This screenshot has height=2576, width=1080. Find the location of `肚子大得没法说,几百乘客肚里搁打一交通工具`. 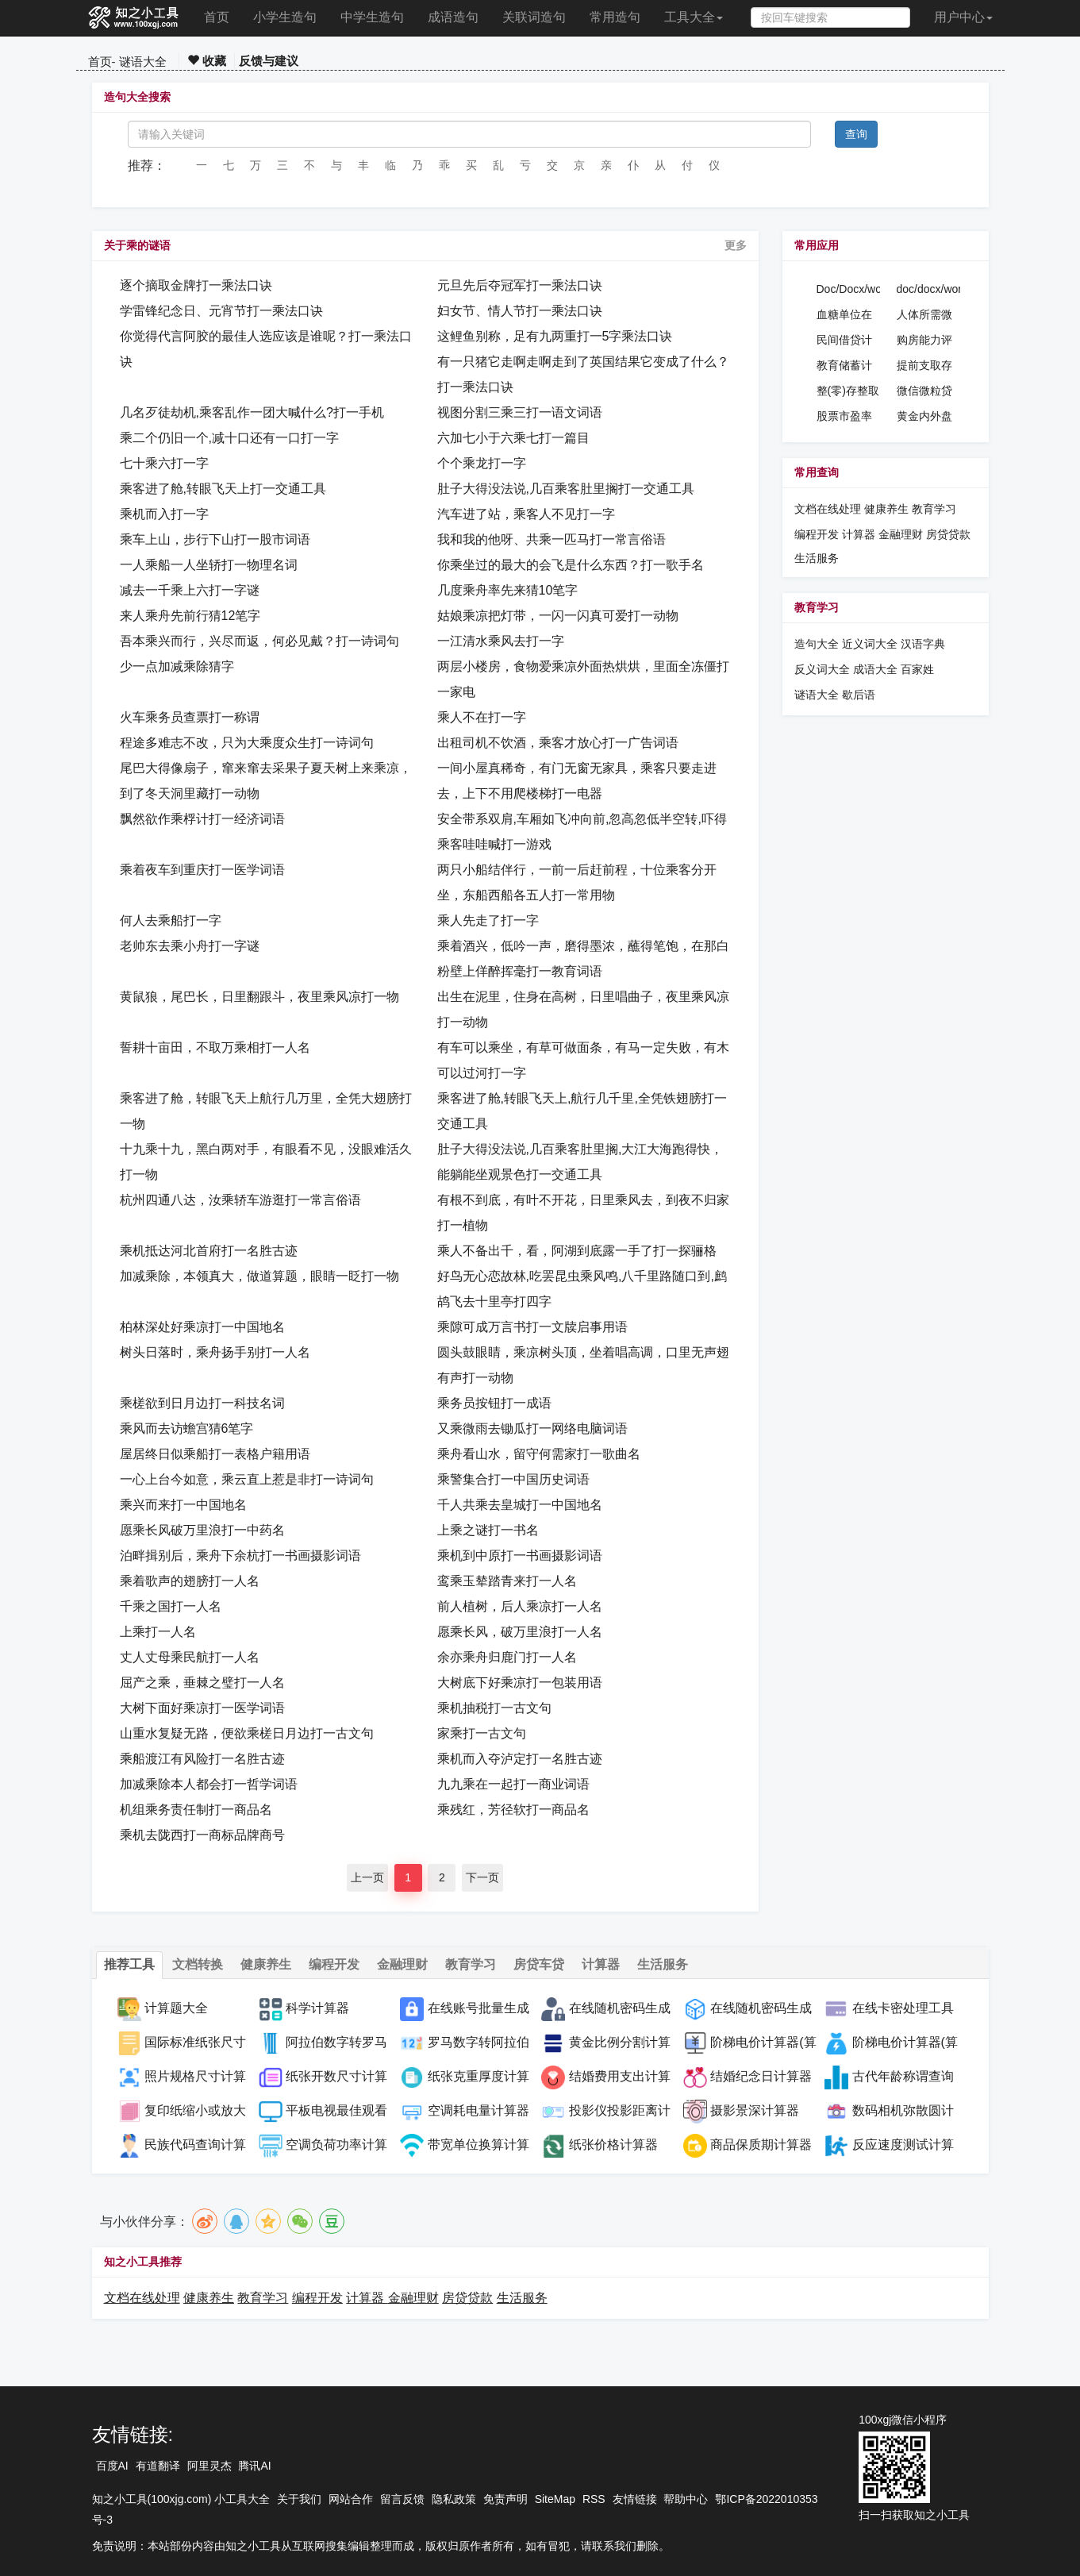

肚子大得没法说,几百乘客肚里搁打一交通工具 is located at coordinates (565, 488).